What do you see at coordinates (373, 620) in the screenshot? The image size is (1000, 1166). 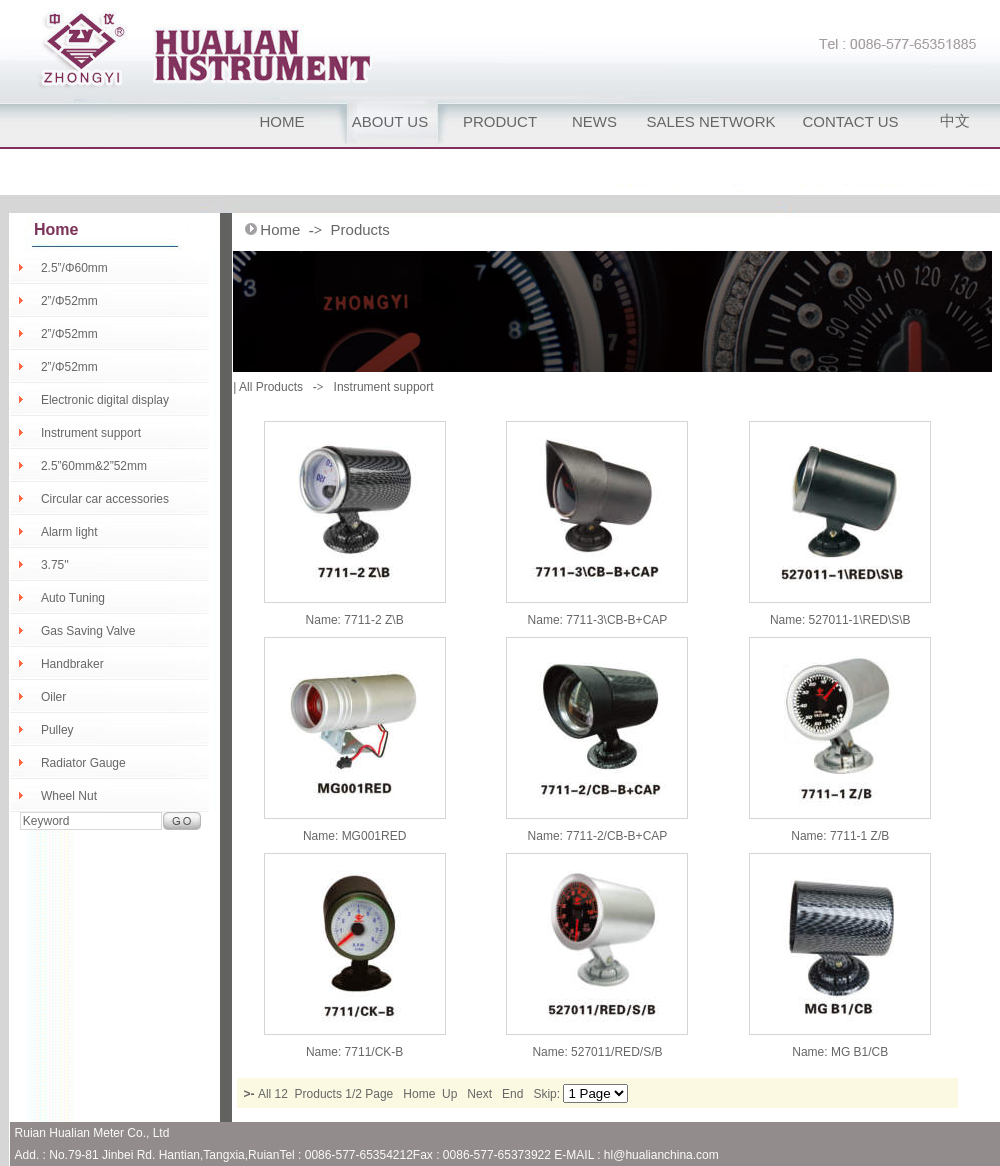 I see `7711-2 Z\B` at bounding box center [373, 620].